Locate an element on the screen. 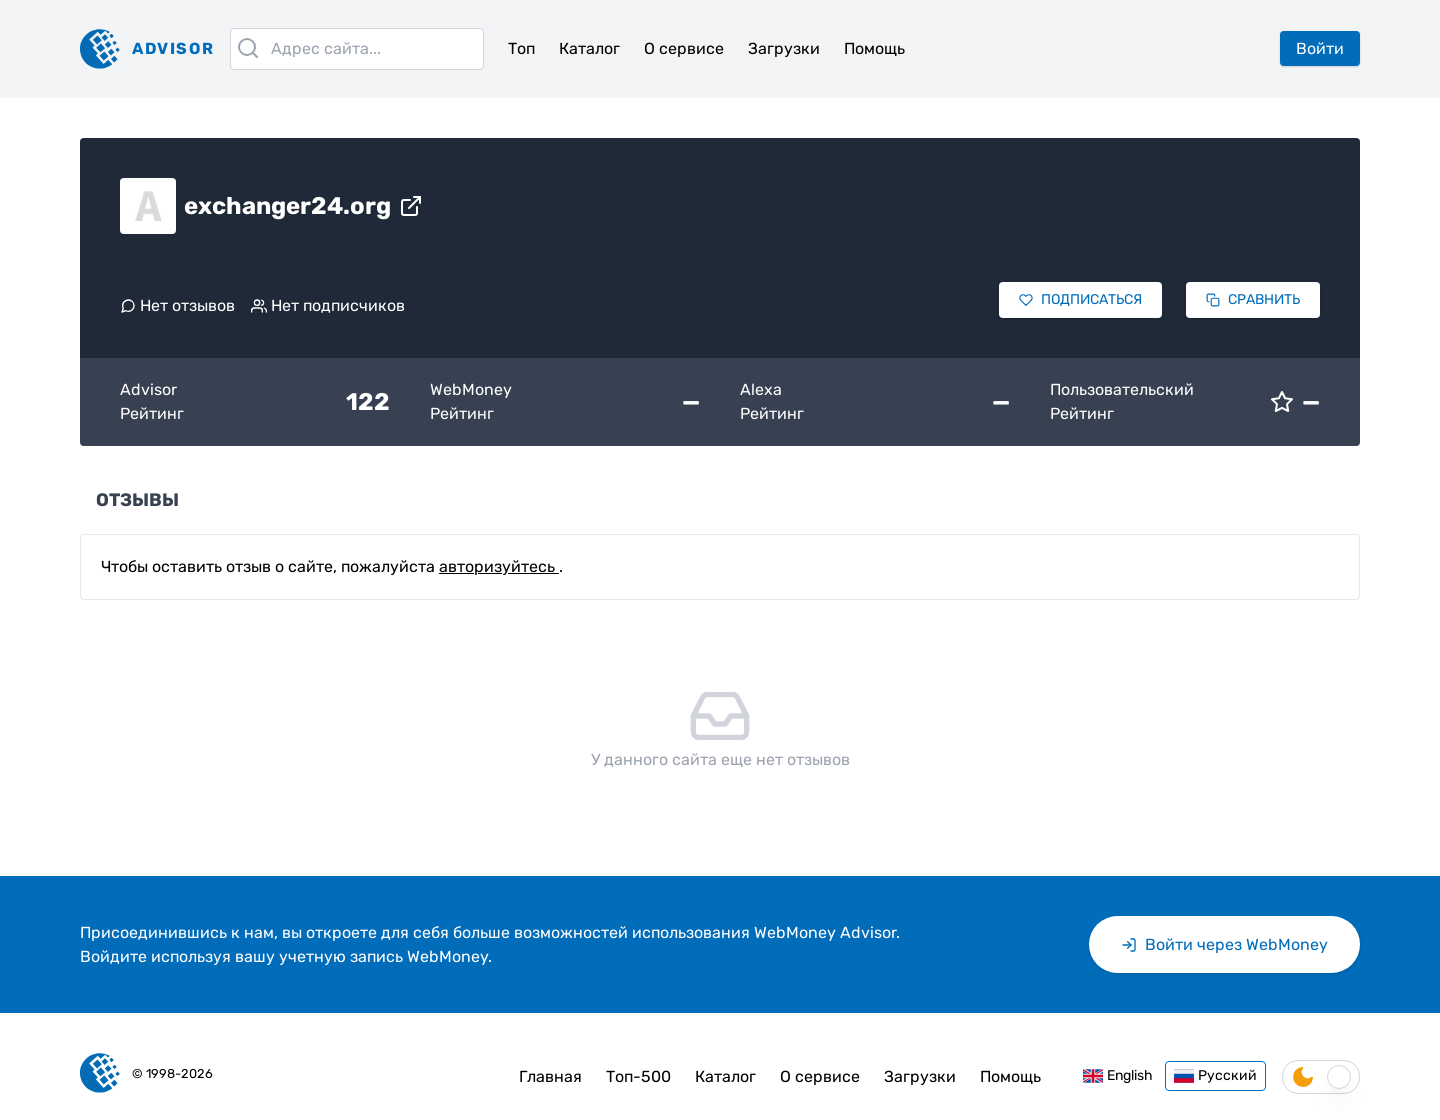 The image size is (1440, 1120). Топ-500 is located at coordinates (638, 1076).